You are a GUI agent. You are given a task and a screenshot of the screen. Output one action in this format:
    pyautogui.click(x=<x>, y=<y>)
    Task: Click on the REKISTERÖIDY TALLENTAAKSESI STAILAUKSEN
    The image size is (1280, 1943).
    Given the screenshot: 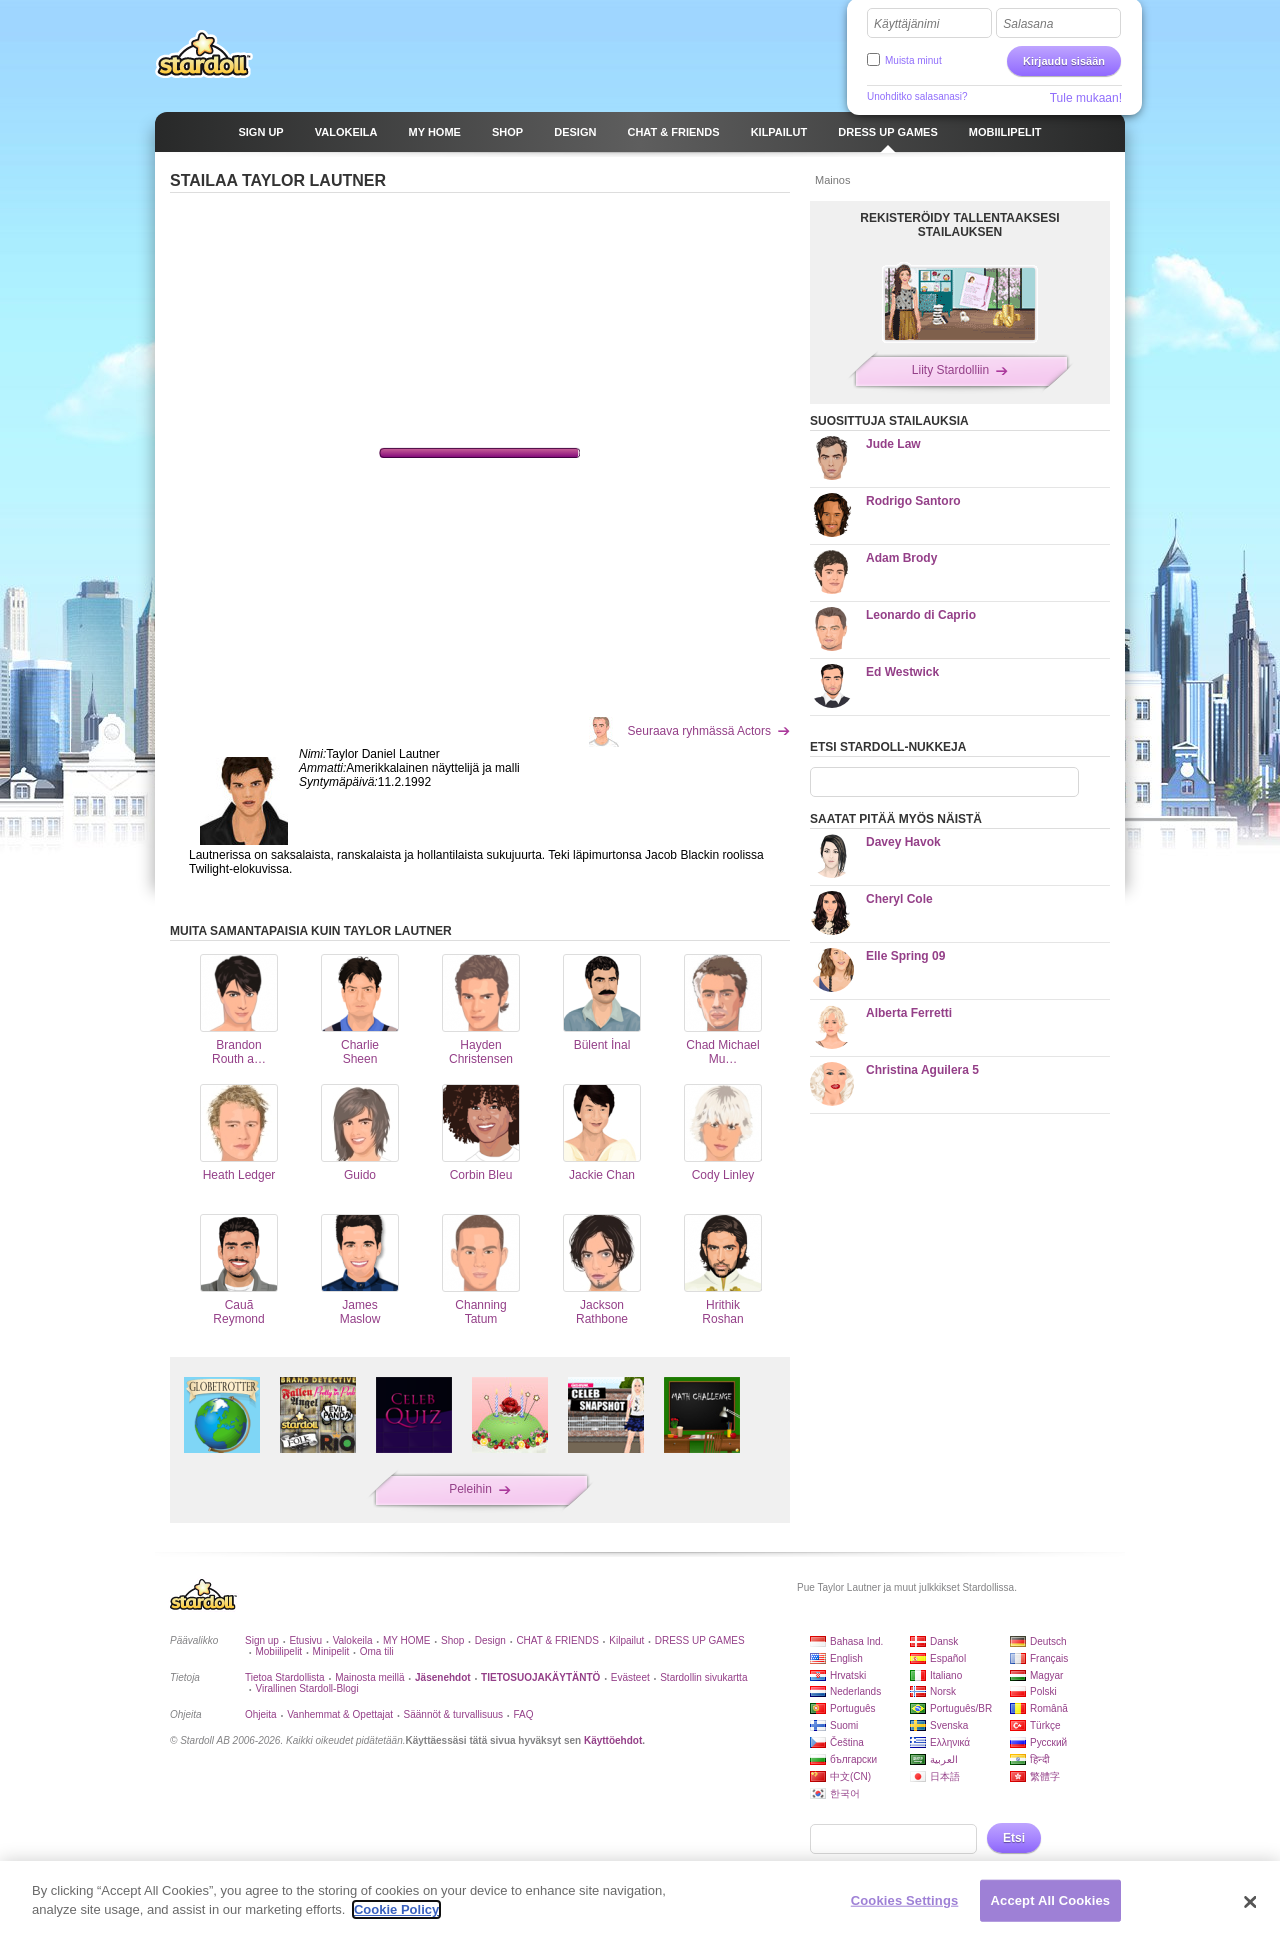 What is the action you would take?
    pyautogui.click(x=959, y=225)
    